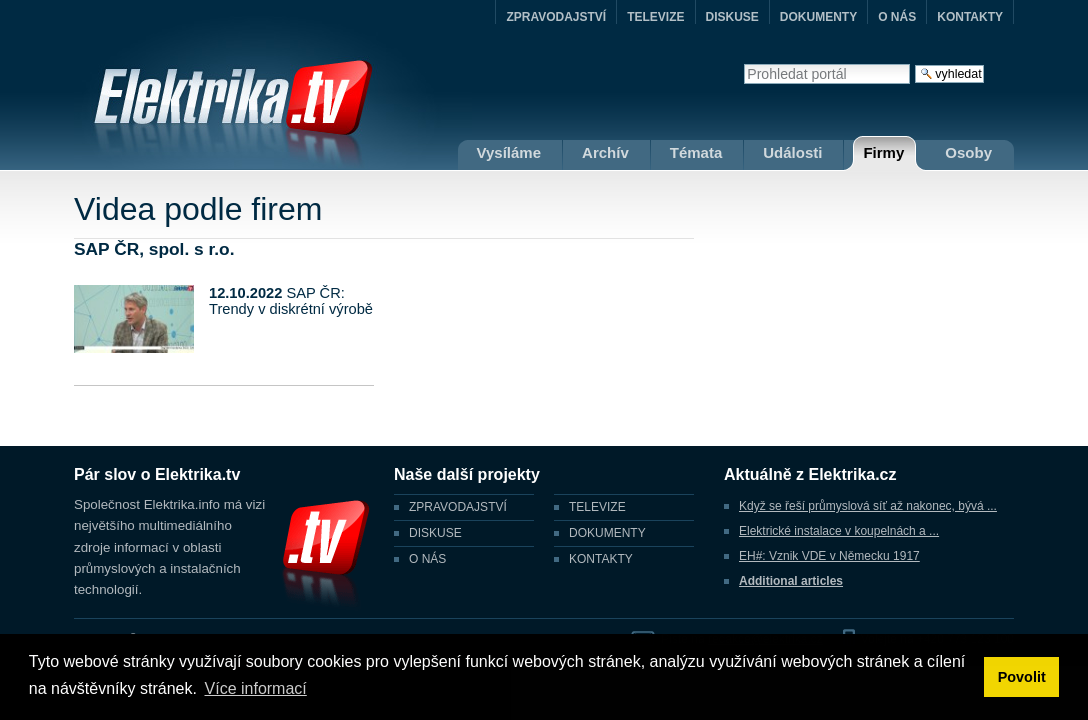 The image size is (1088, 720). Describe the element at coordinates (605, 152) in the screenshot. I see `Archív` at that location.